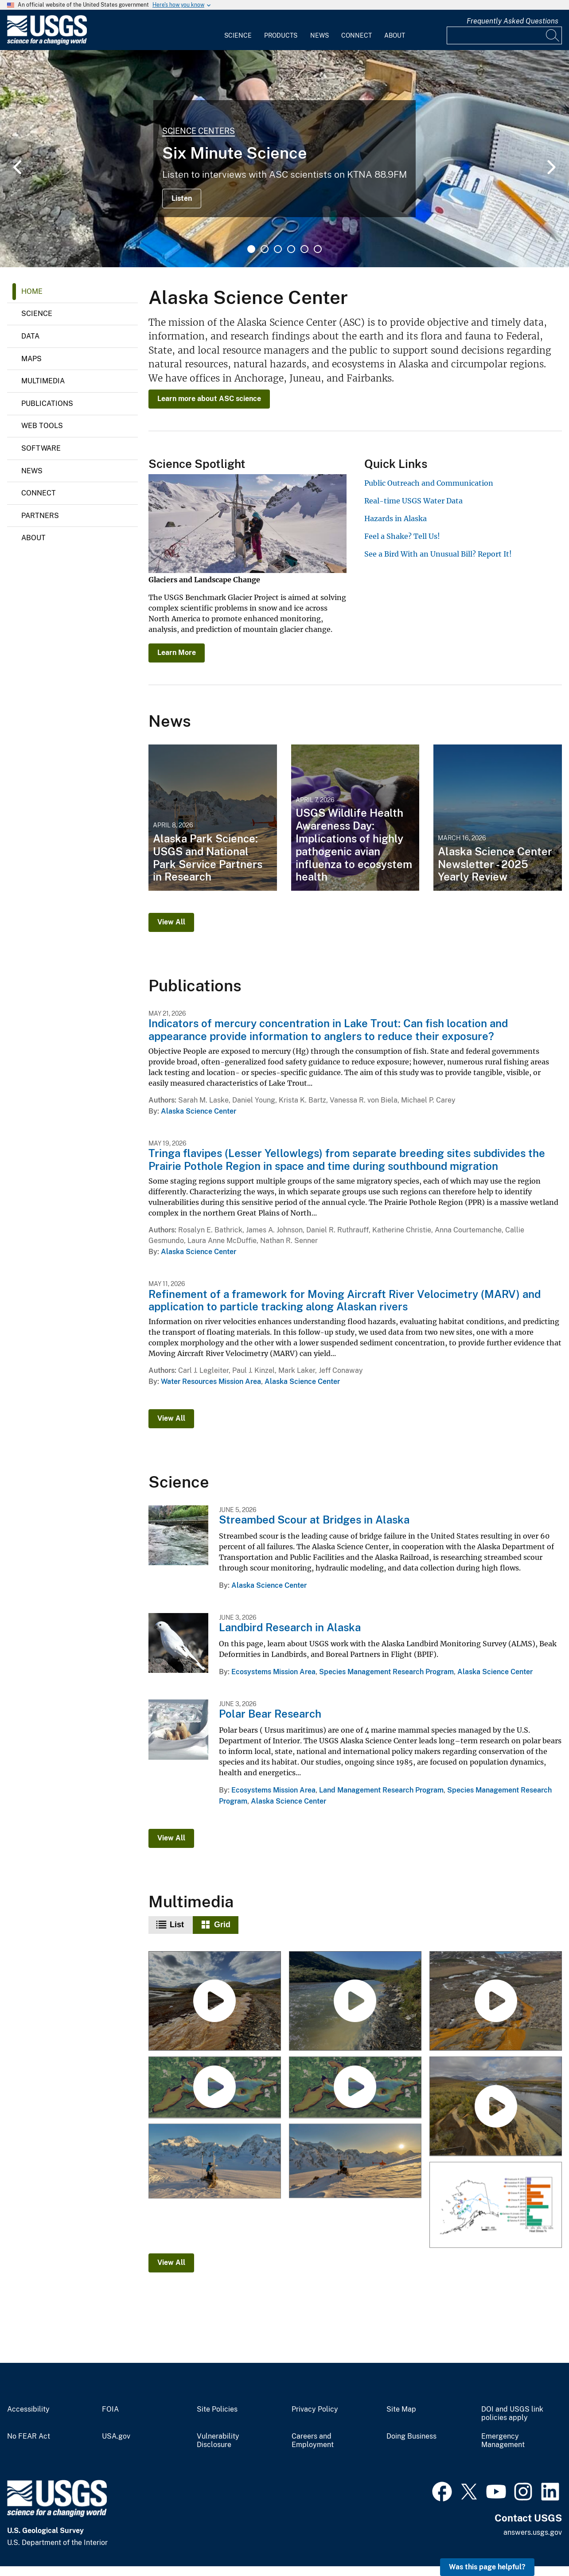 The image size is (569, 2576). Describe the element at coordinates (413, 500) in the screenshot. I see `Real-time USGS Water Data` at that location.